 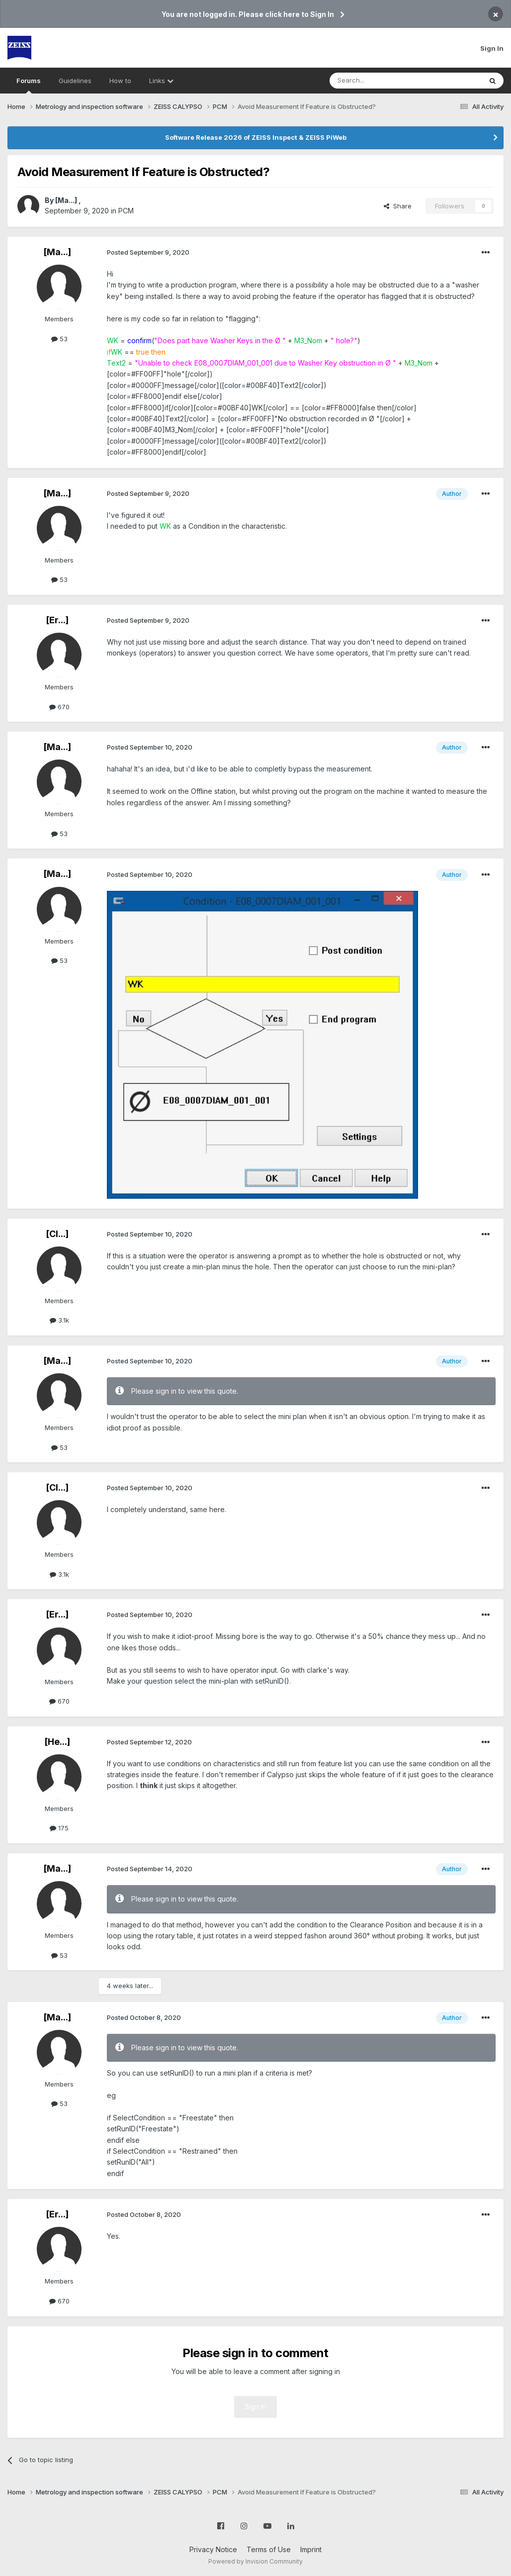 What do you see at coordinates (269, 2549) in the screenshot?
I see `Terms of Use` at bounding box center [269, 2549].